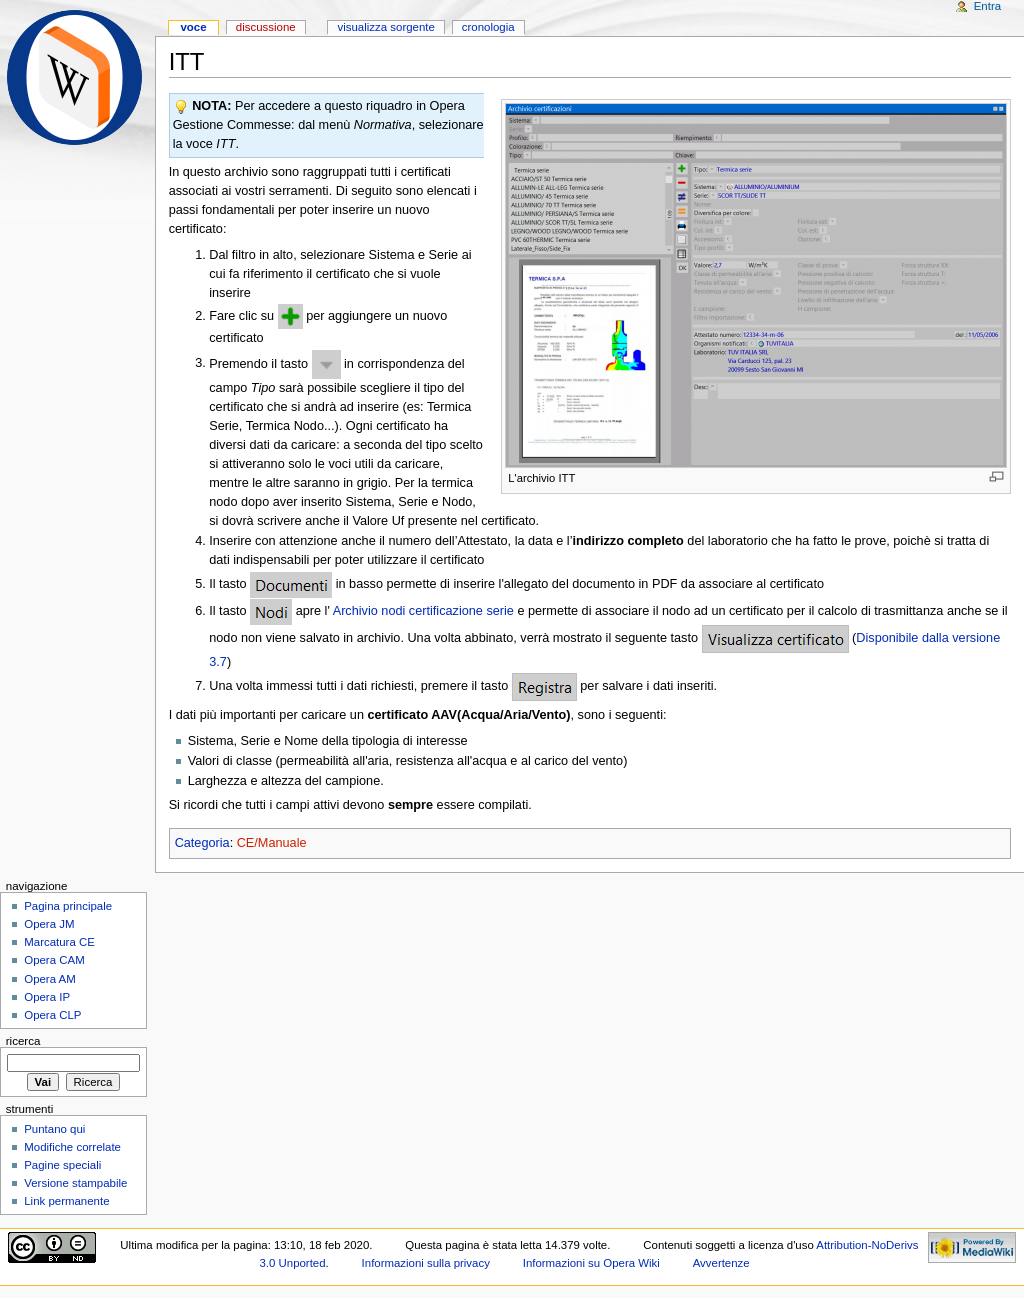 The width and height of the screenshot is (1024, 1298). I want to click on Versione stampabile, so click(75, 1183).